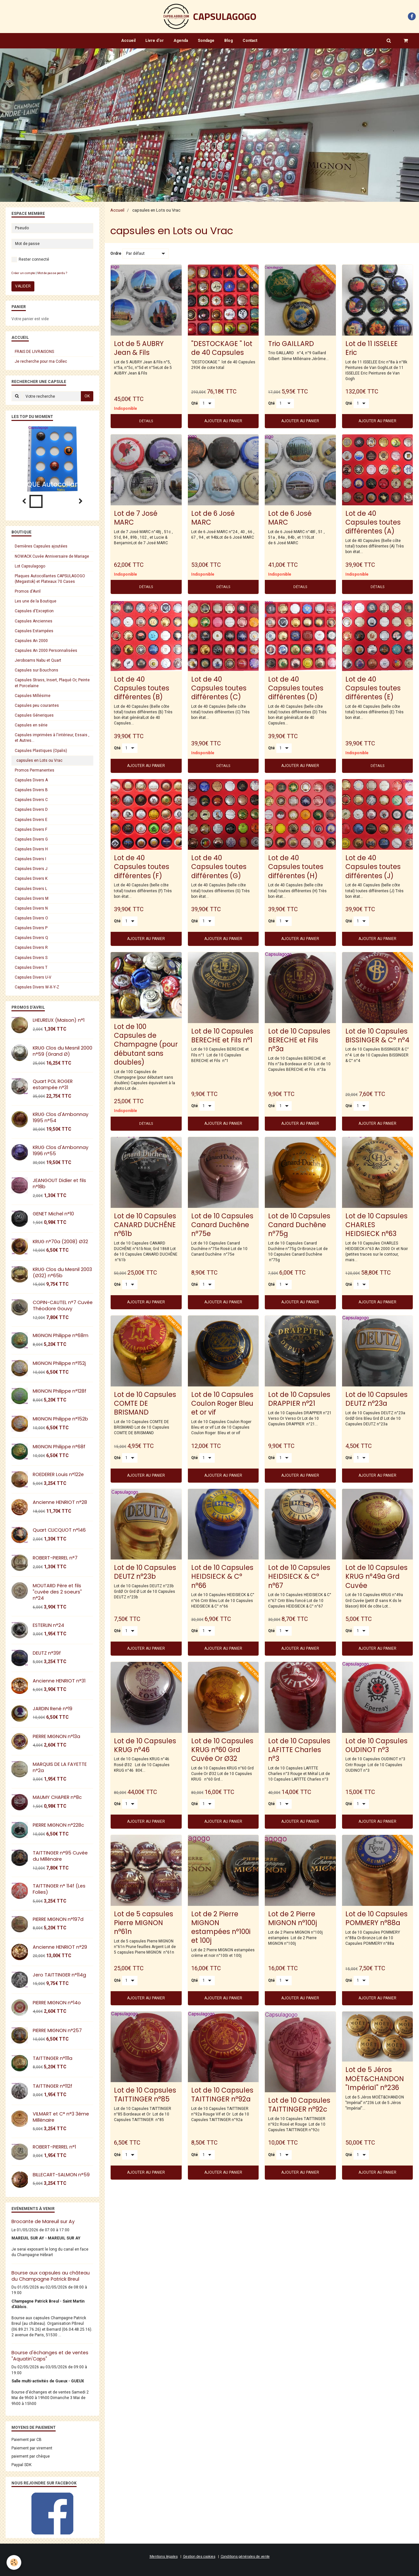 The height and width of the screenshot is (2576, 419). What do you see at coordinates (60, 1241) in the screenshot?
I see `KRUG n°70a (2008) Ø32` at bounding box center [60, 1241].